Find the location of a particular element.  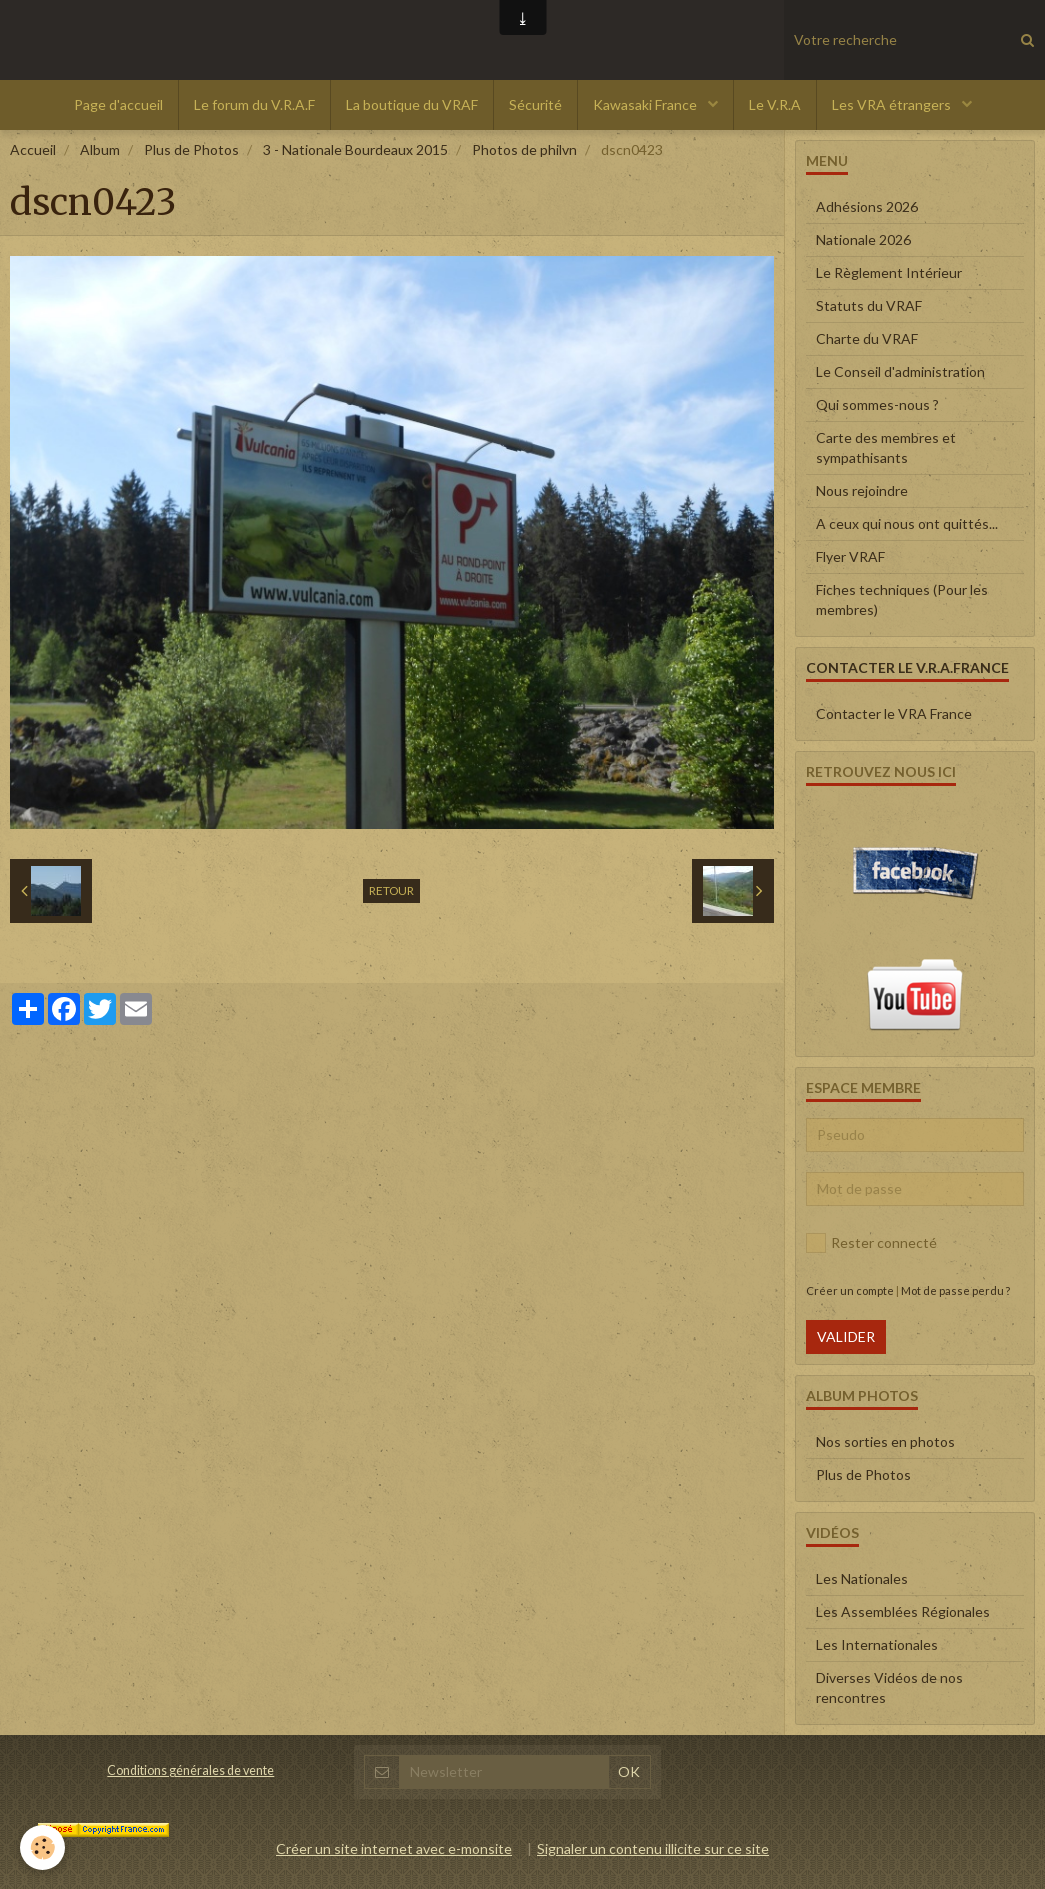

Plus de Photos is located at coordinates (191, 149).